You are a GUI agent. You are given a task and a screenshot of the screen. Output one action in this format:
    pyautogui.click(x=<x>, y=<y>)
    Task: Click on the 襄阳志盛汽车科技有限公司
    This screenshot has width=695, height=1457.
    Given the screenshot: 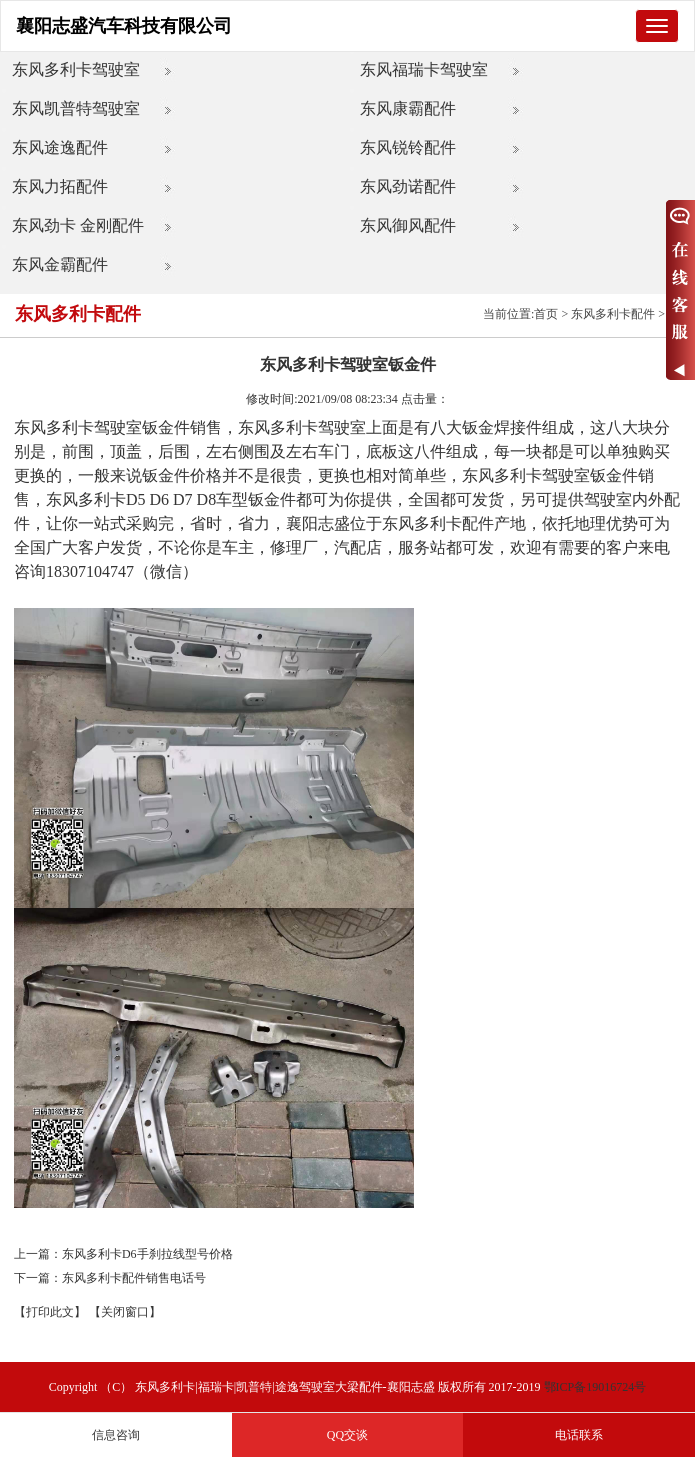 What is the action you would take?
    pyautogui.click(x=124, y=26)
    